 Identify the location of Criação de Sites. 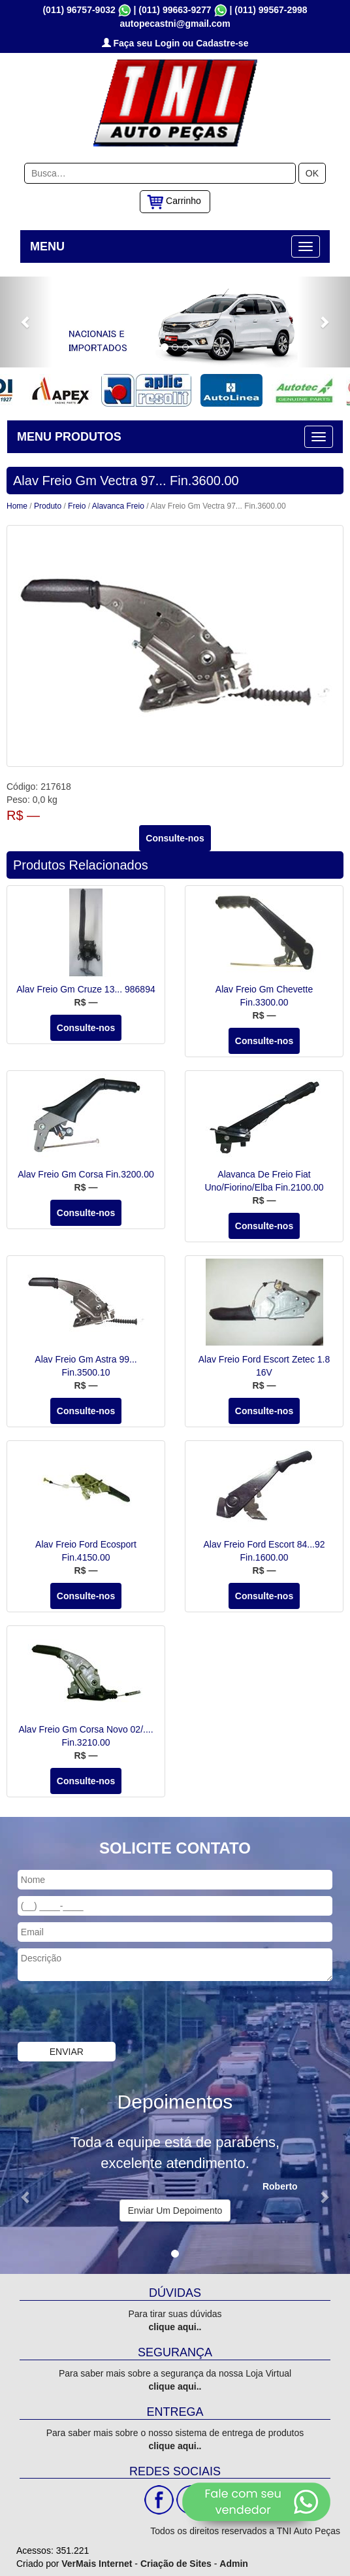
(176, 2563).